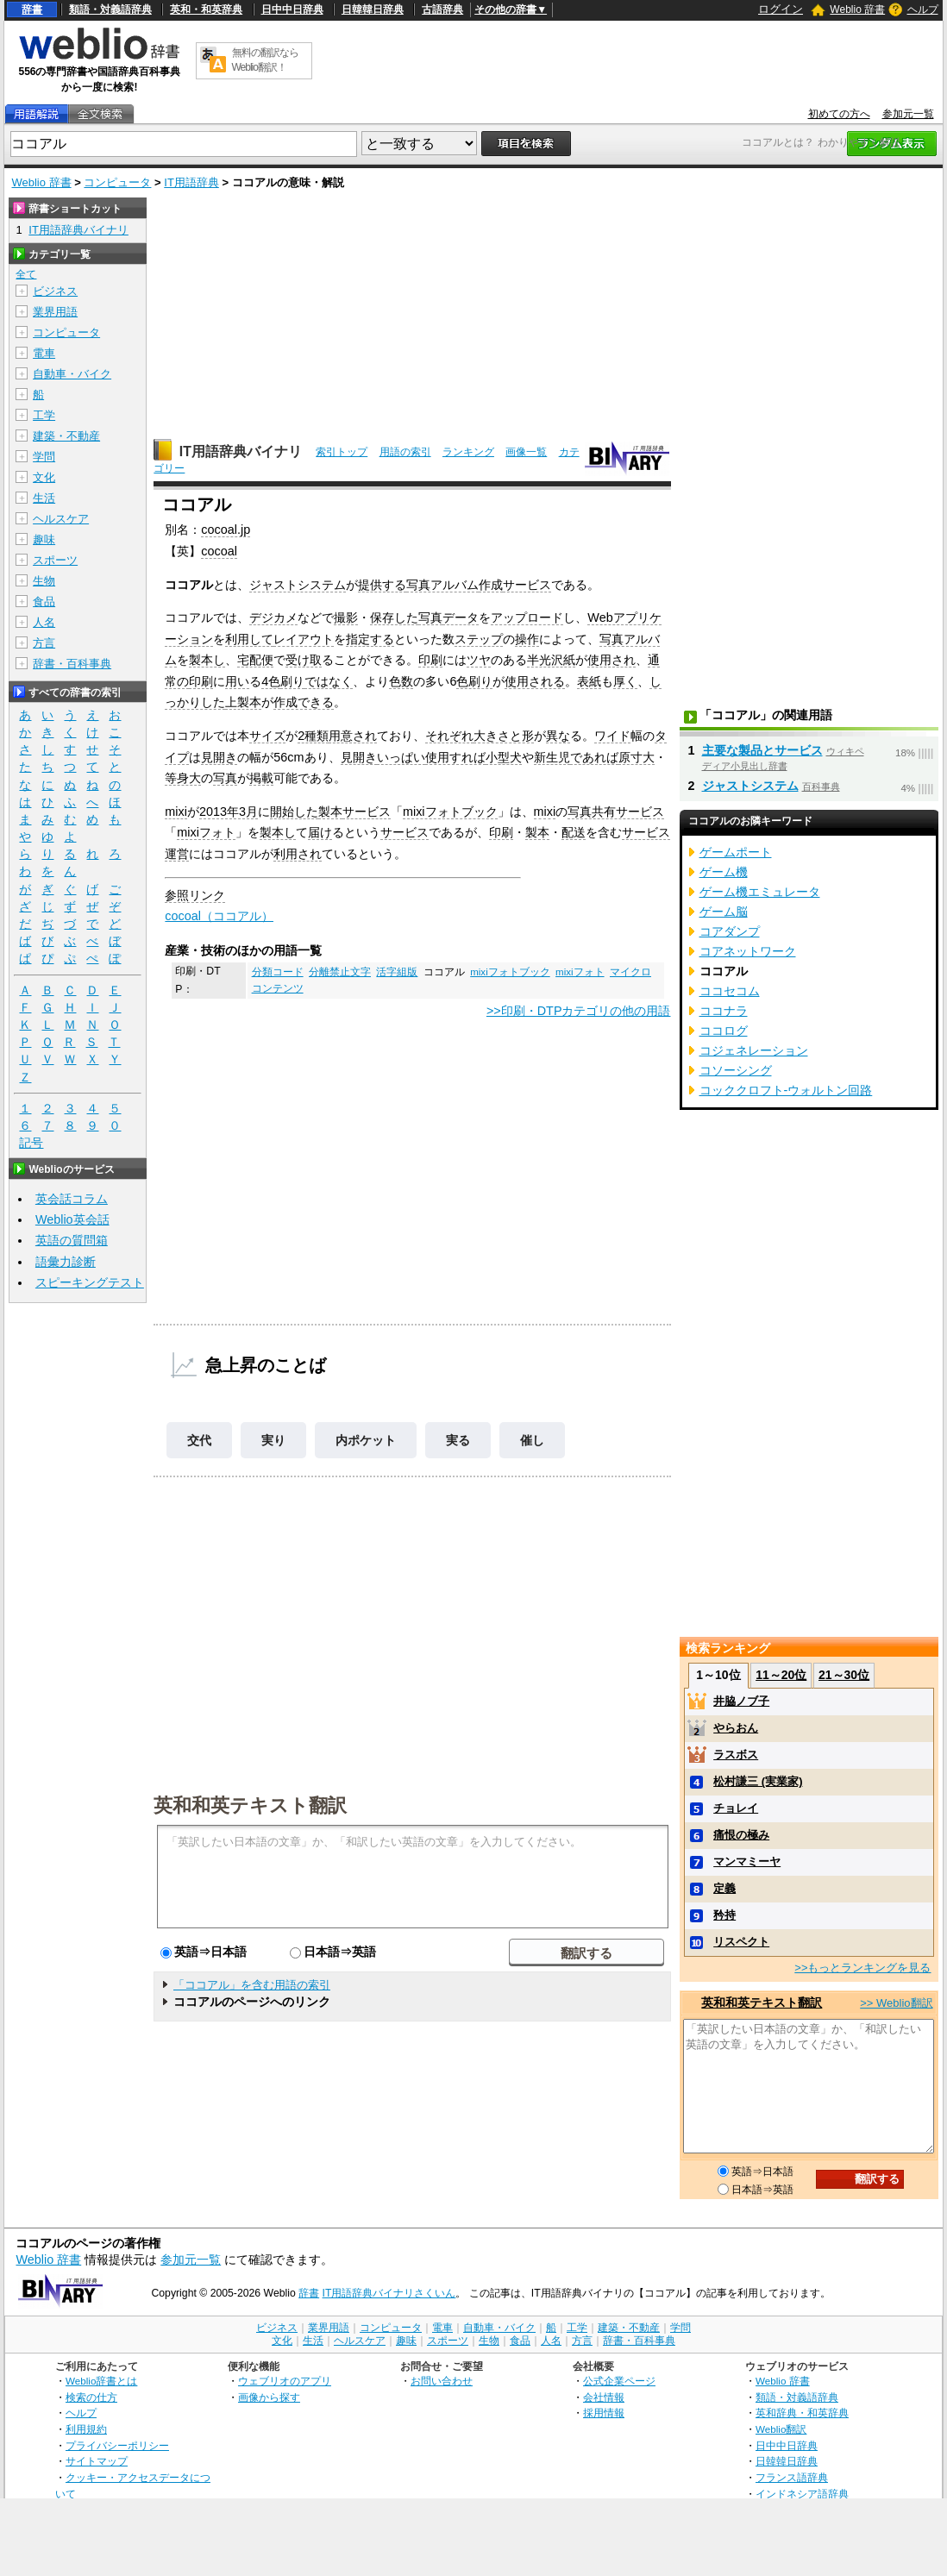  Describe the element at coordinates (297, 854) in the screenshot. I see `利用され` at that location.